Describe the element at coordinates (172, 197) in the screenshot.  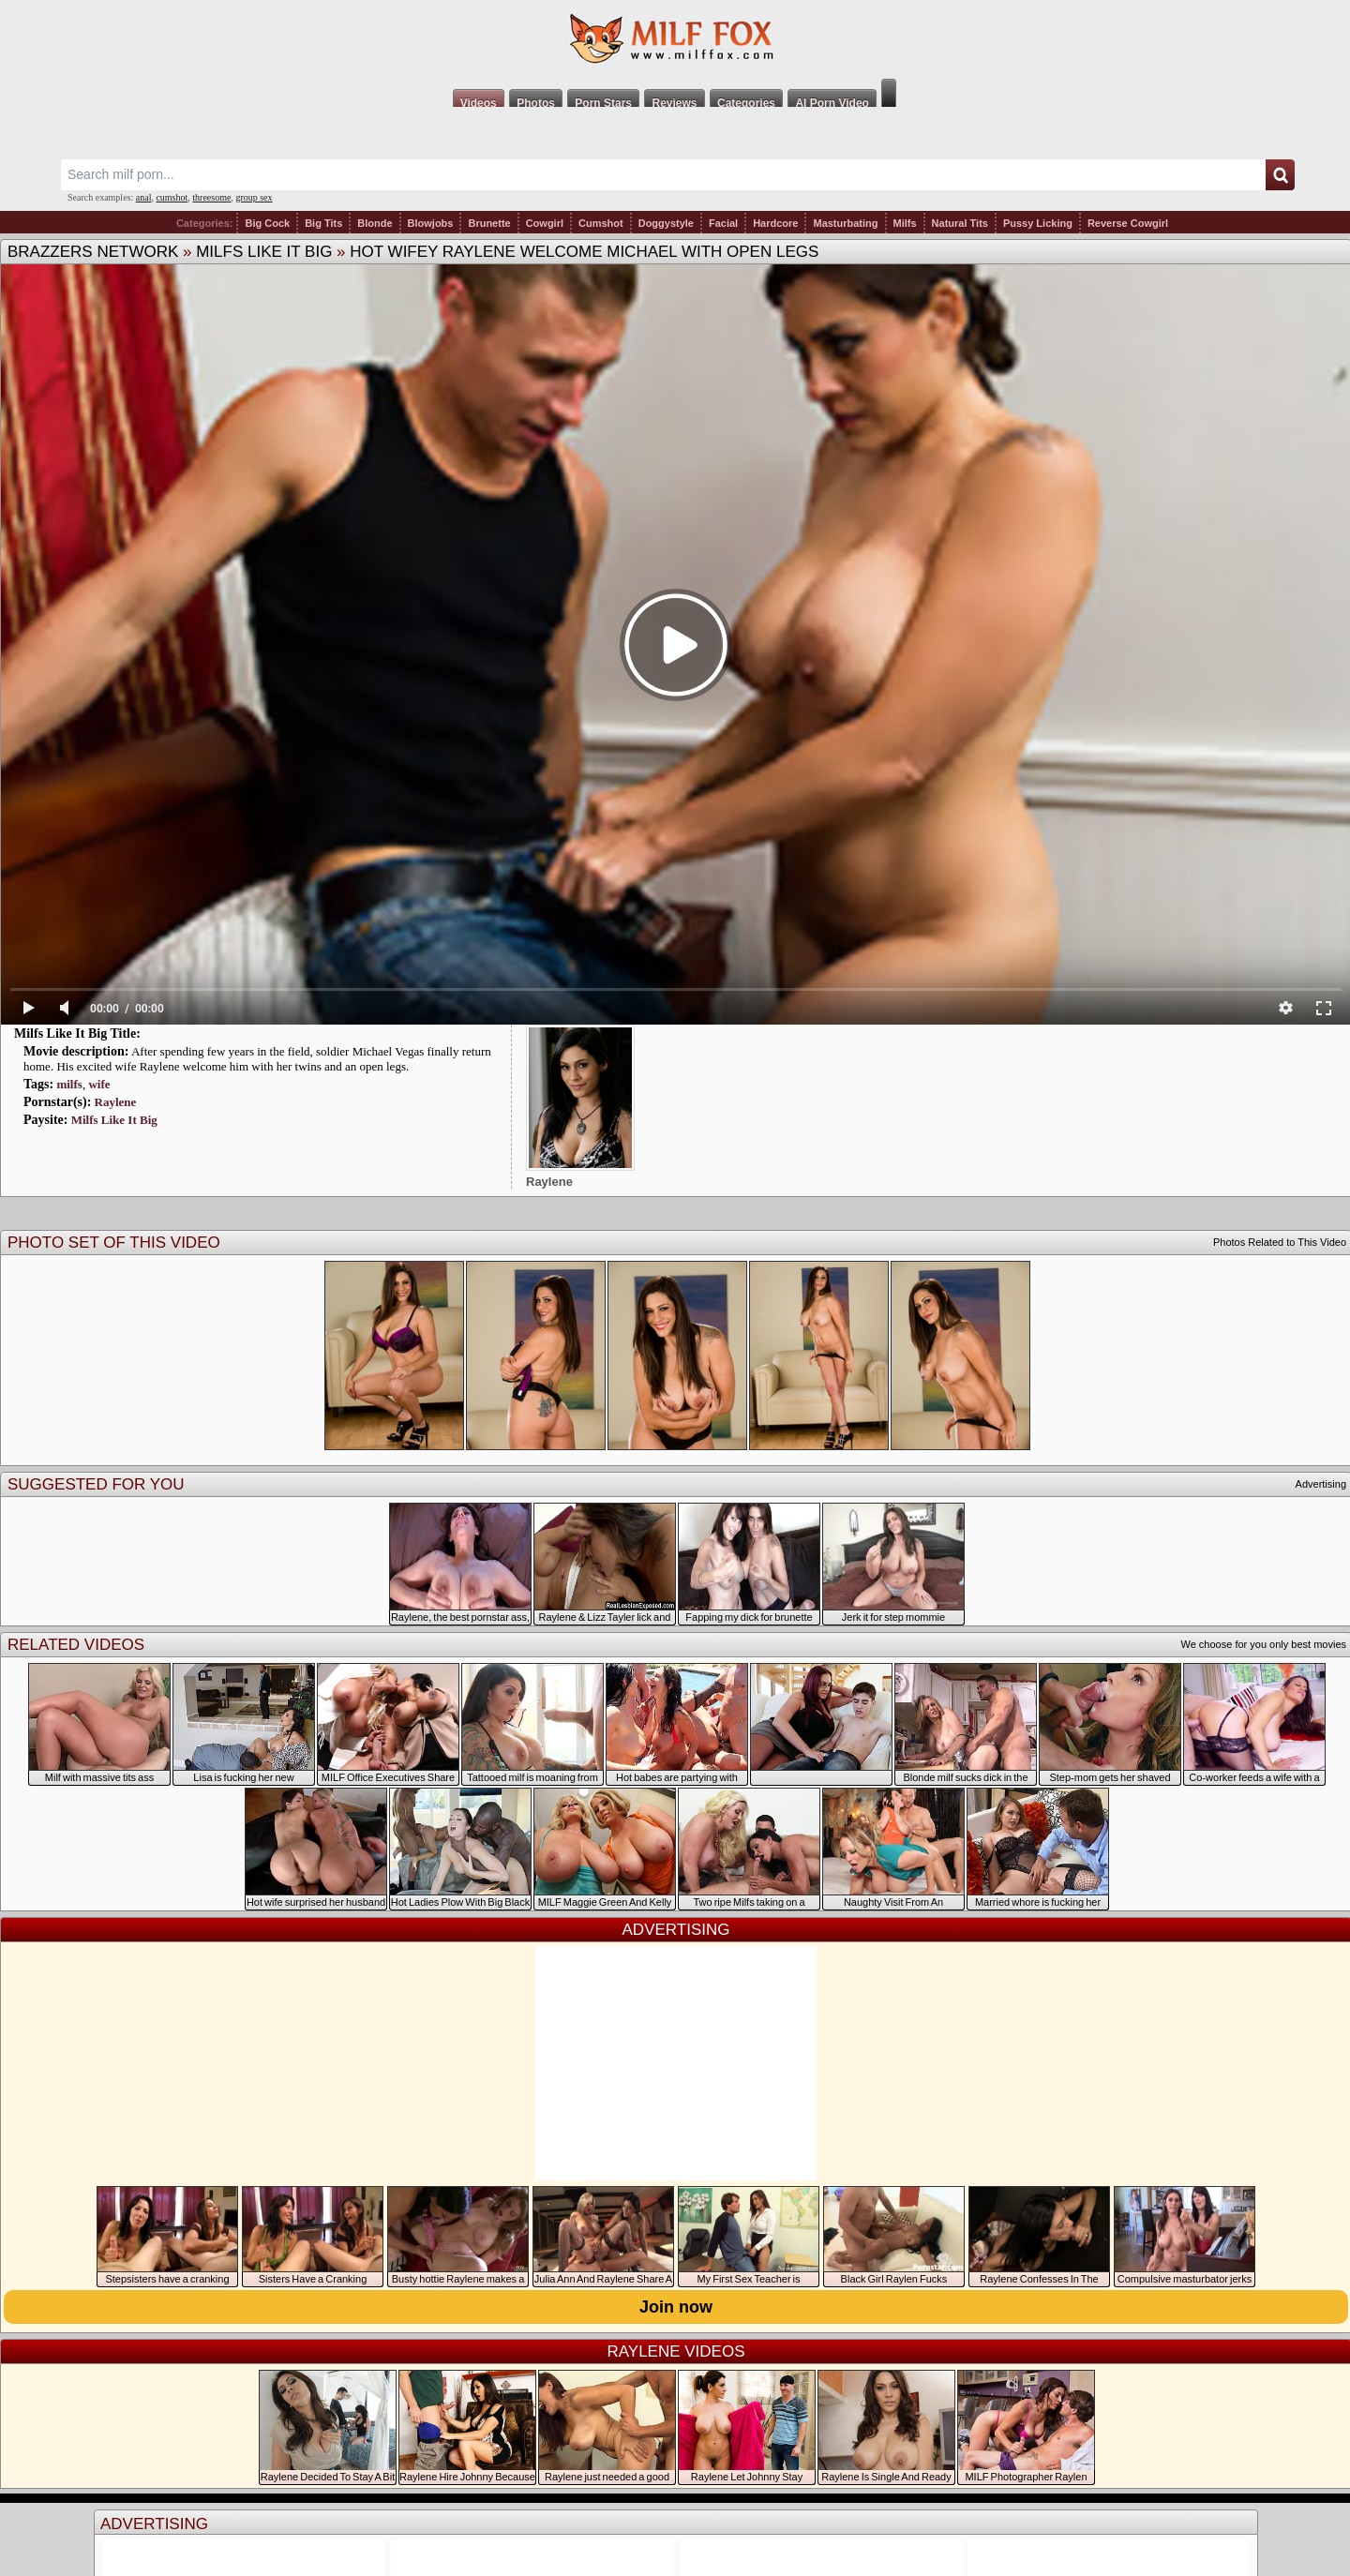
I see `cumshot` at that location.